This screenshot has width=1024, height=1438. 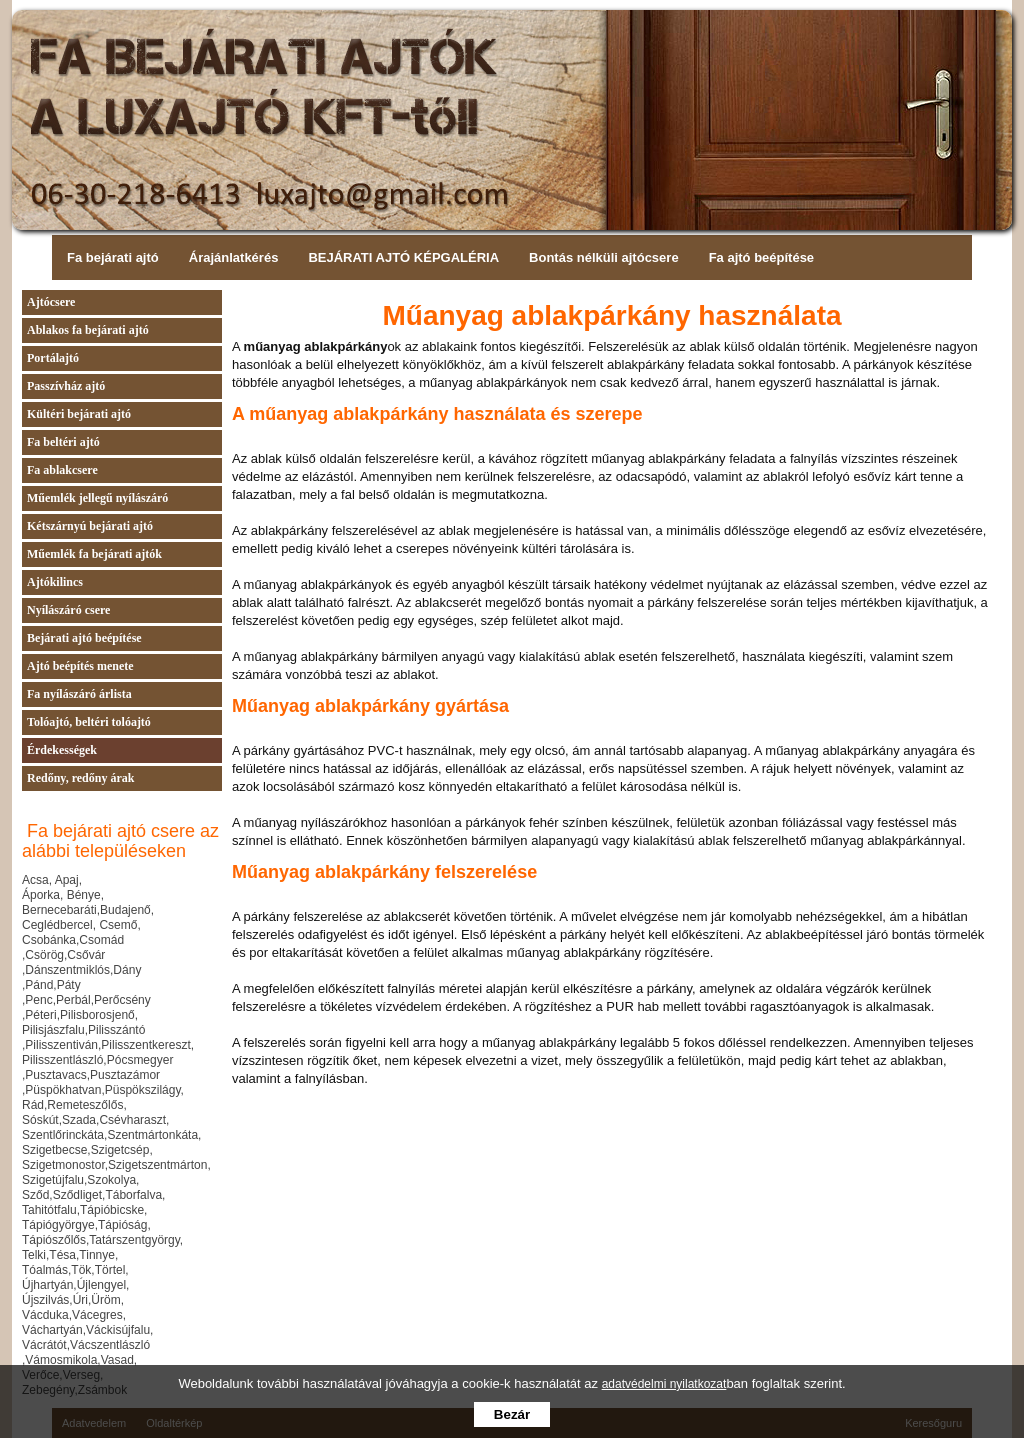 What do you see at coordinates (604, 257) in the screenshot?
I see `Bontás nélküli ajtócsere` at bounding box center [604, 257].